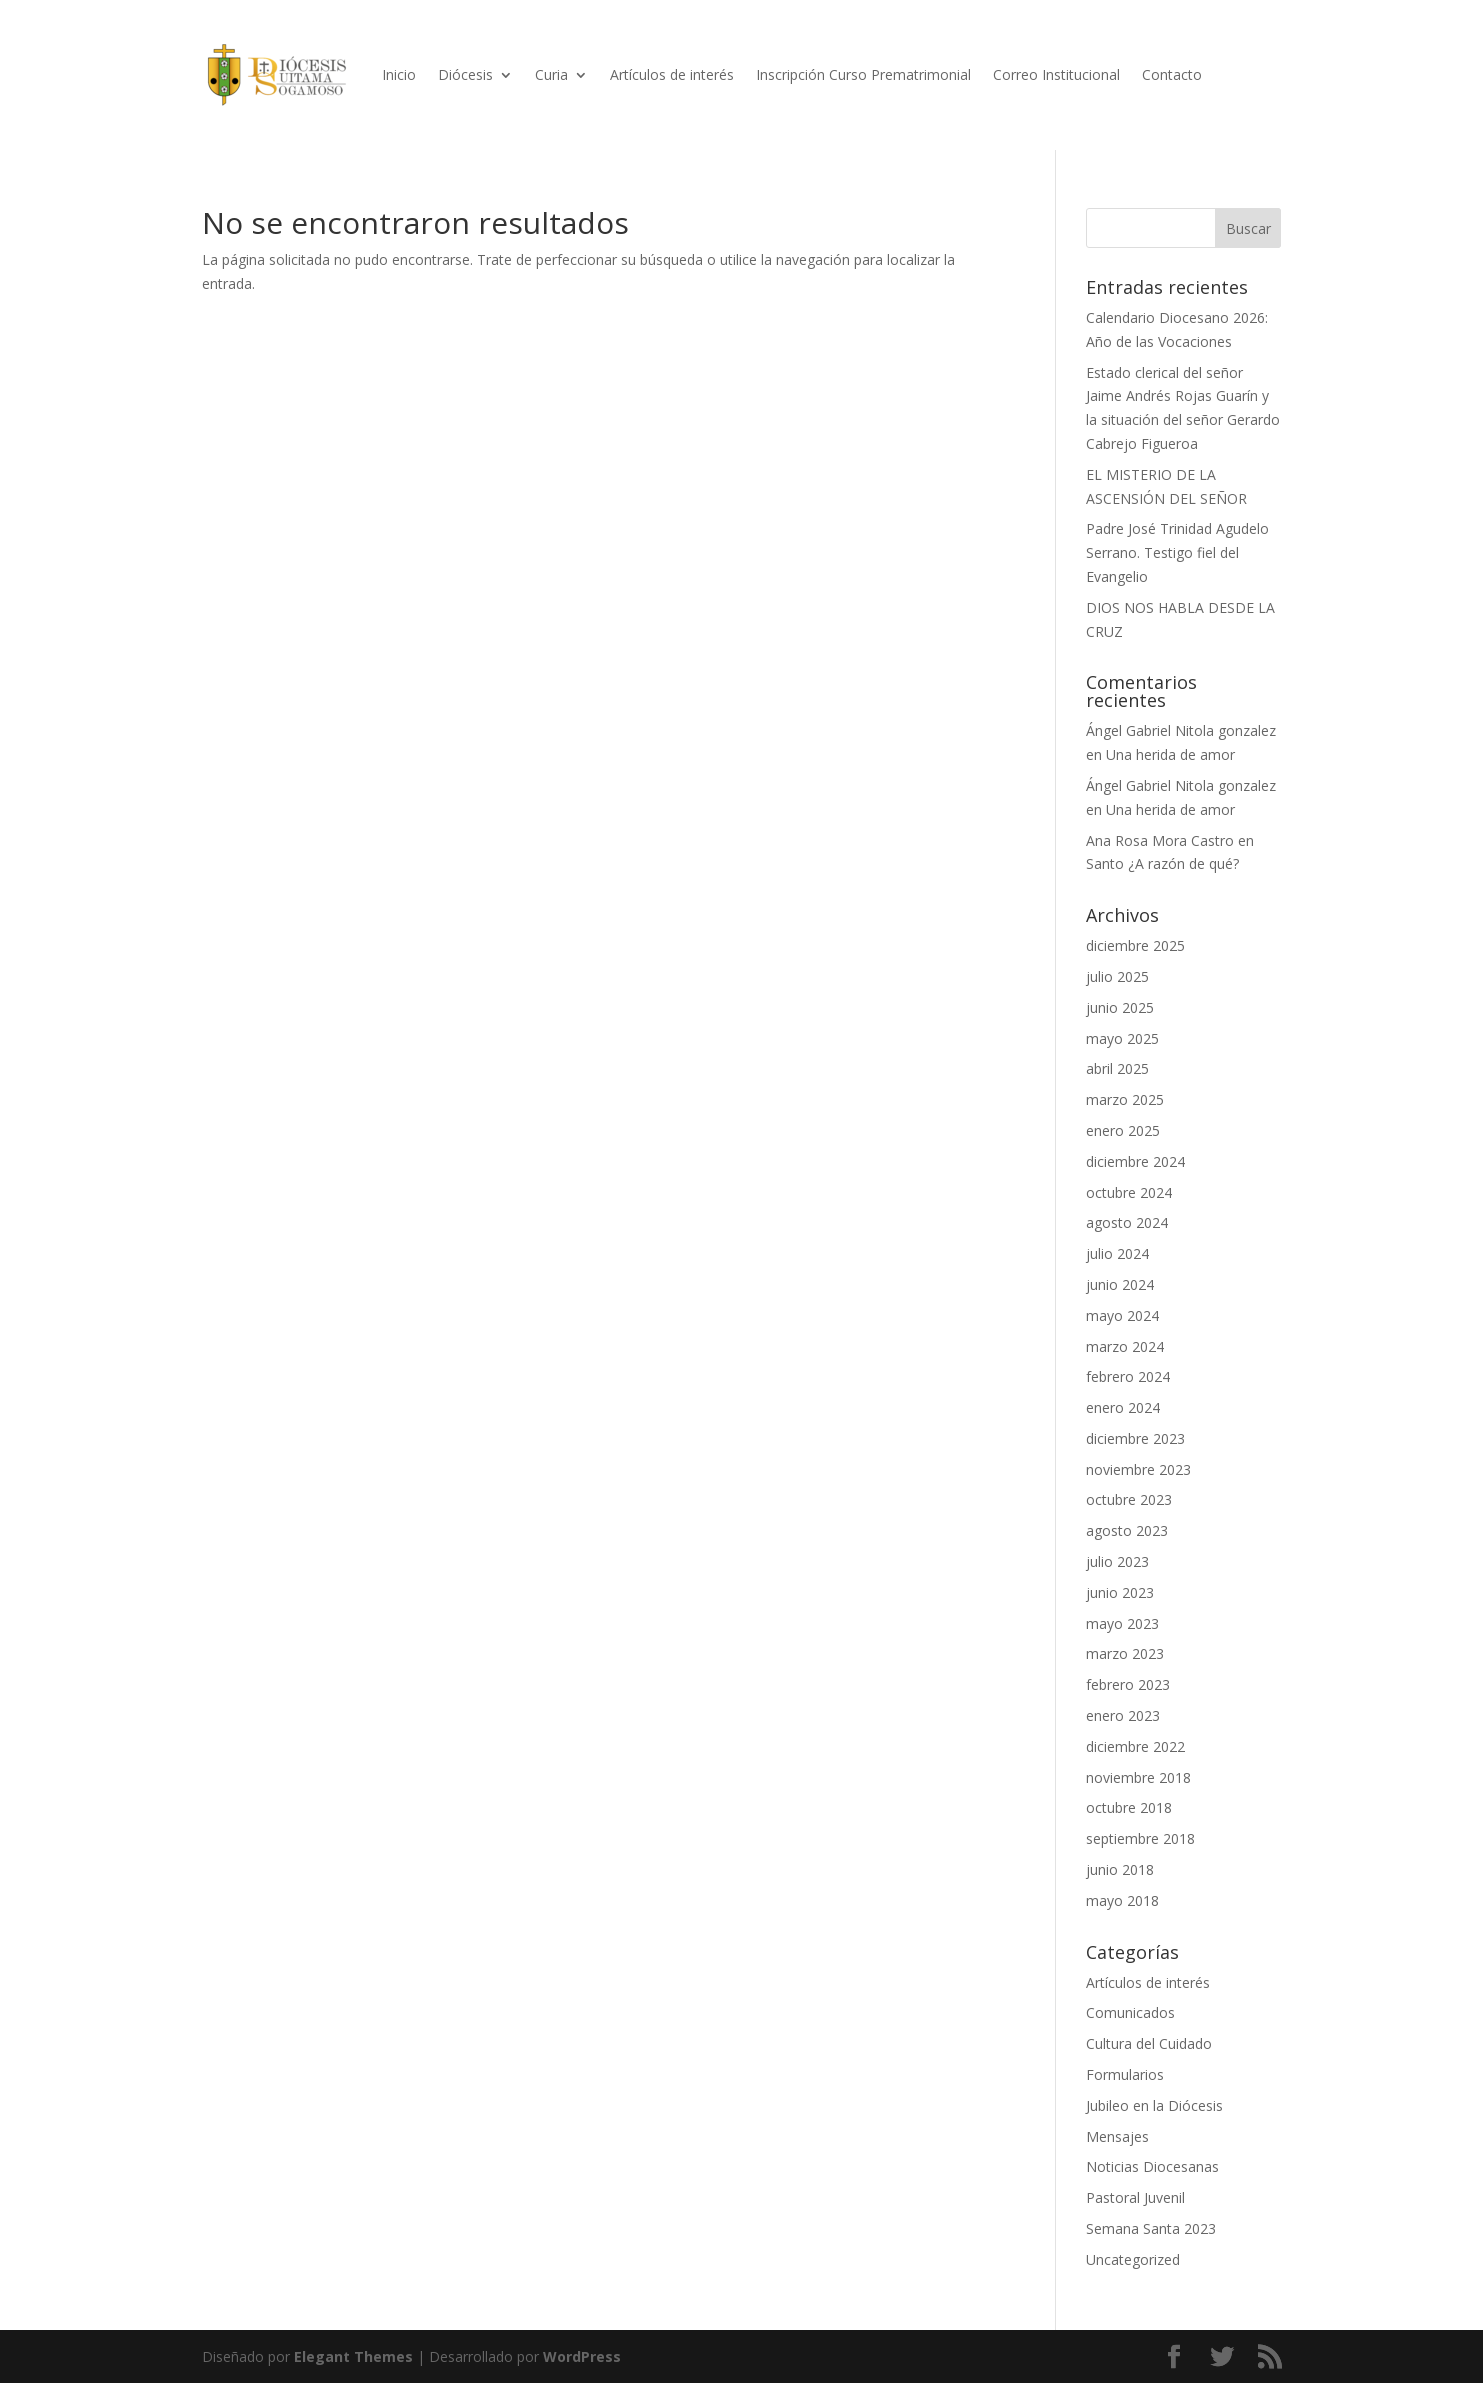  Describe the element at coordinates (353, 2356) in the screenshot. I see `Elegant Themes` at that location.